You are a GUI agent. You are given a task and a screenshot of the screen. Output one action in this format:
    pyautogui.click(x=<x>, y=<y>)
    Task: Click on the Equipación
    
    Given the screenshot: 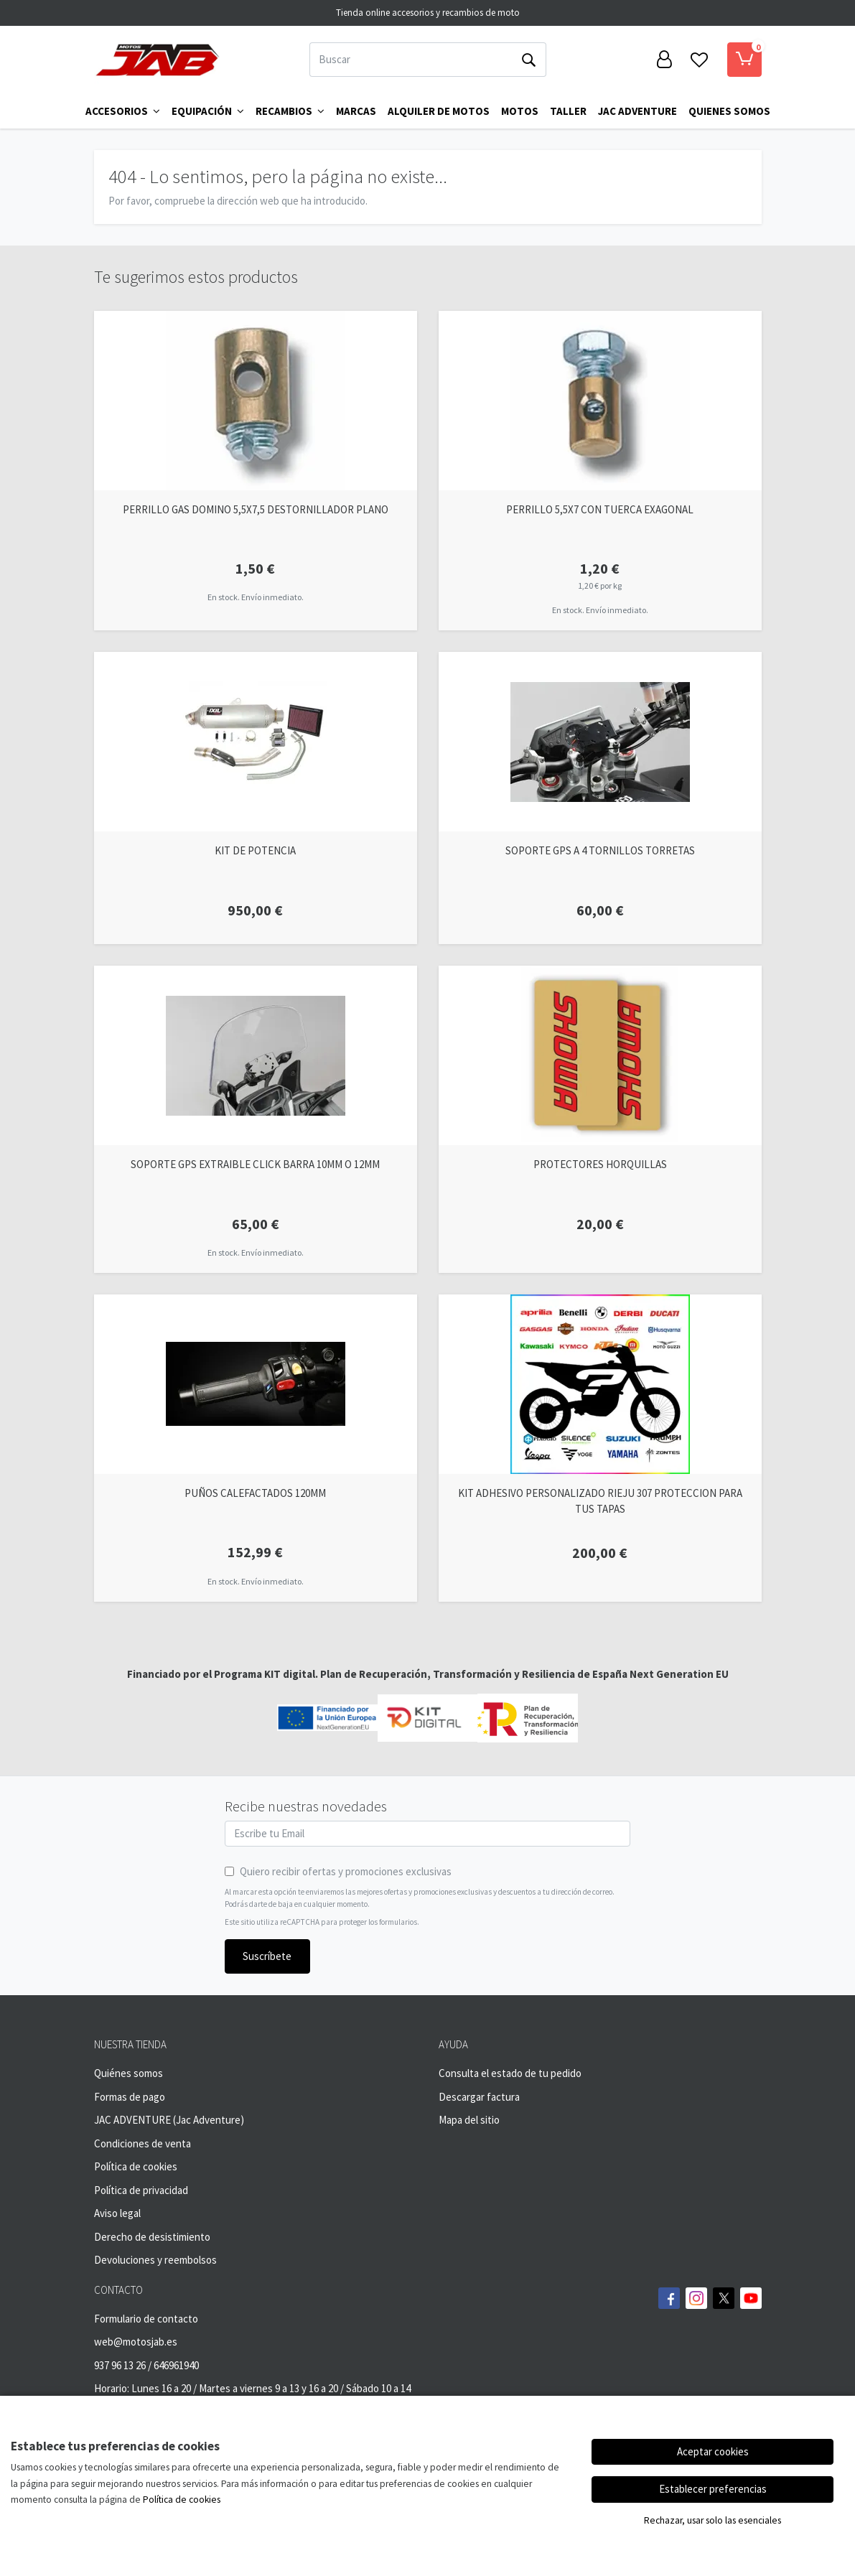 What is the action you would take?
    pyautogui.click(x=208, y=111)
    